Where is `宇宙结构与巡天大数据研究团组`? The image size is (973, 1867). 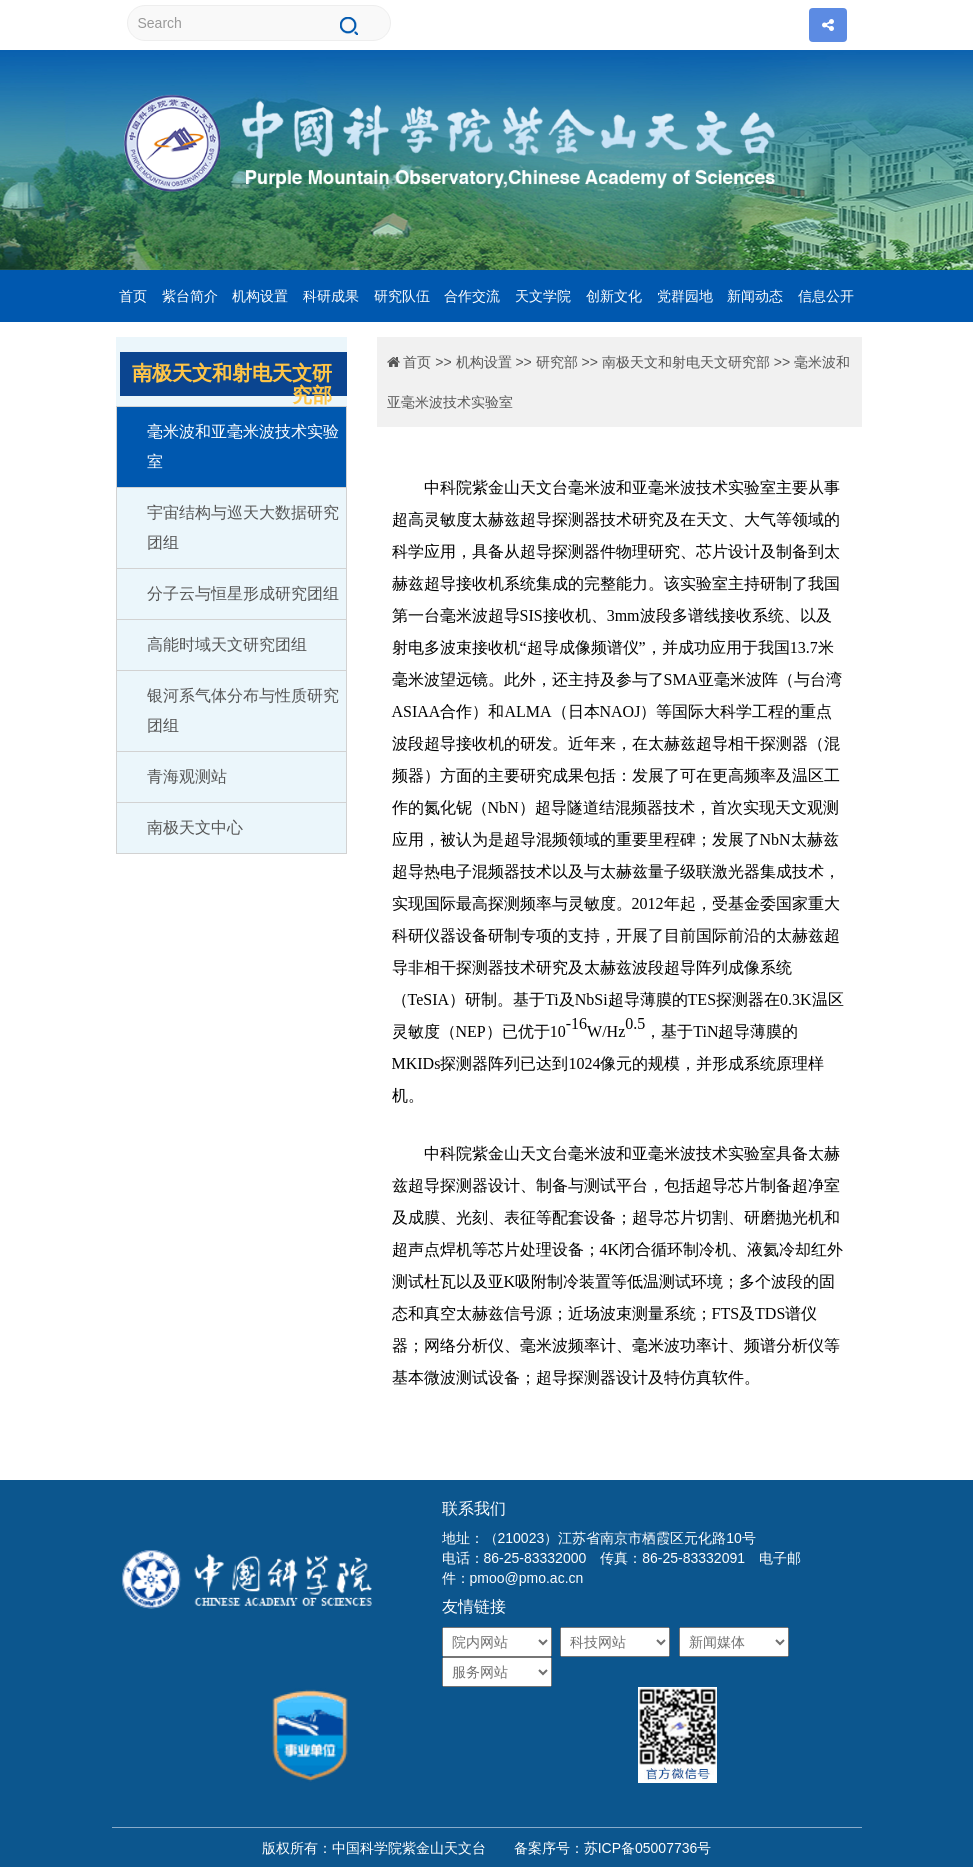
宇宙结构与巡天大数据研究团组 is located at coordinates (243, 527).